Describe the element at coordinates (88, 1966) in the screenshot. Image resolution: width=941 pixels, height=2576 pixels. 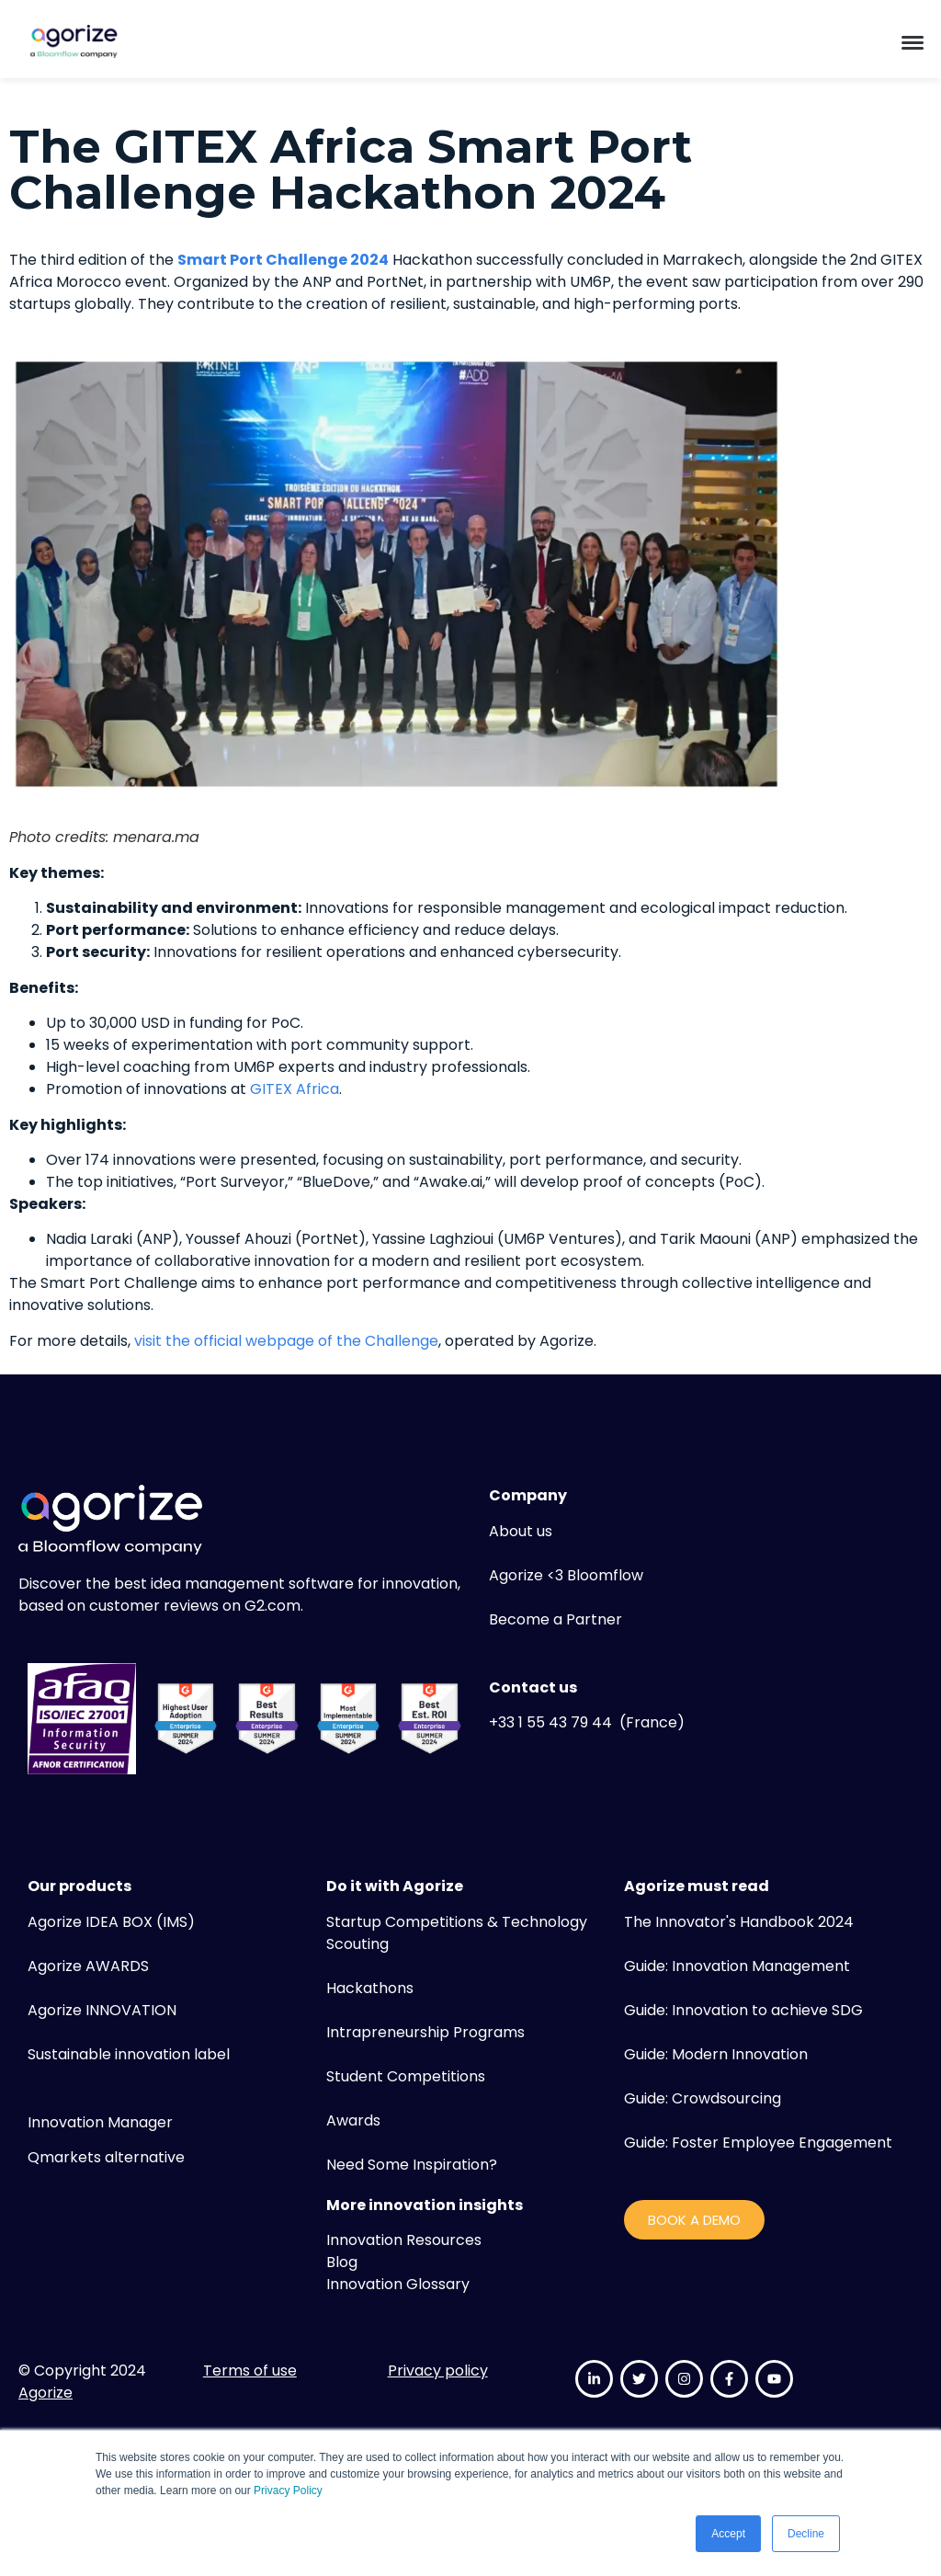
I see `Agorize AWARDS` at that location.